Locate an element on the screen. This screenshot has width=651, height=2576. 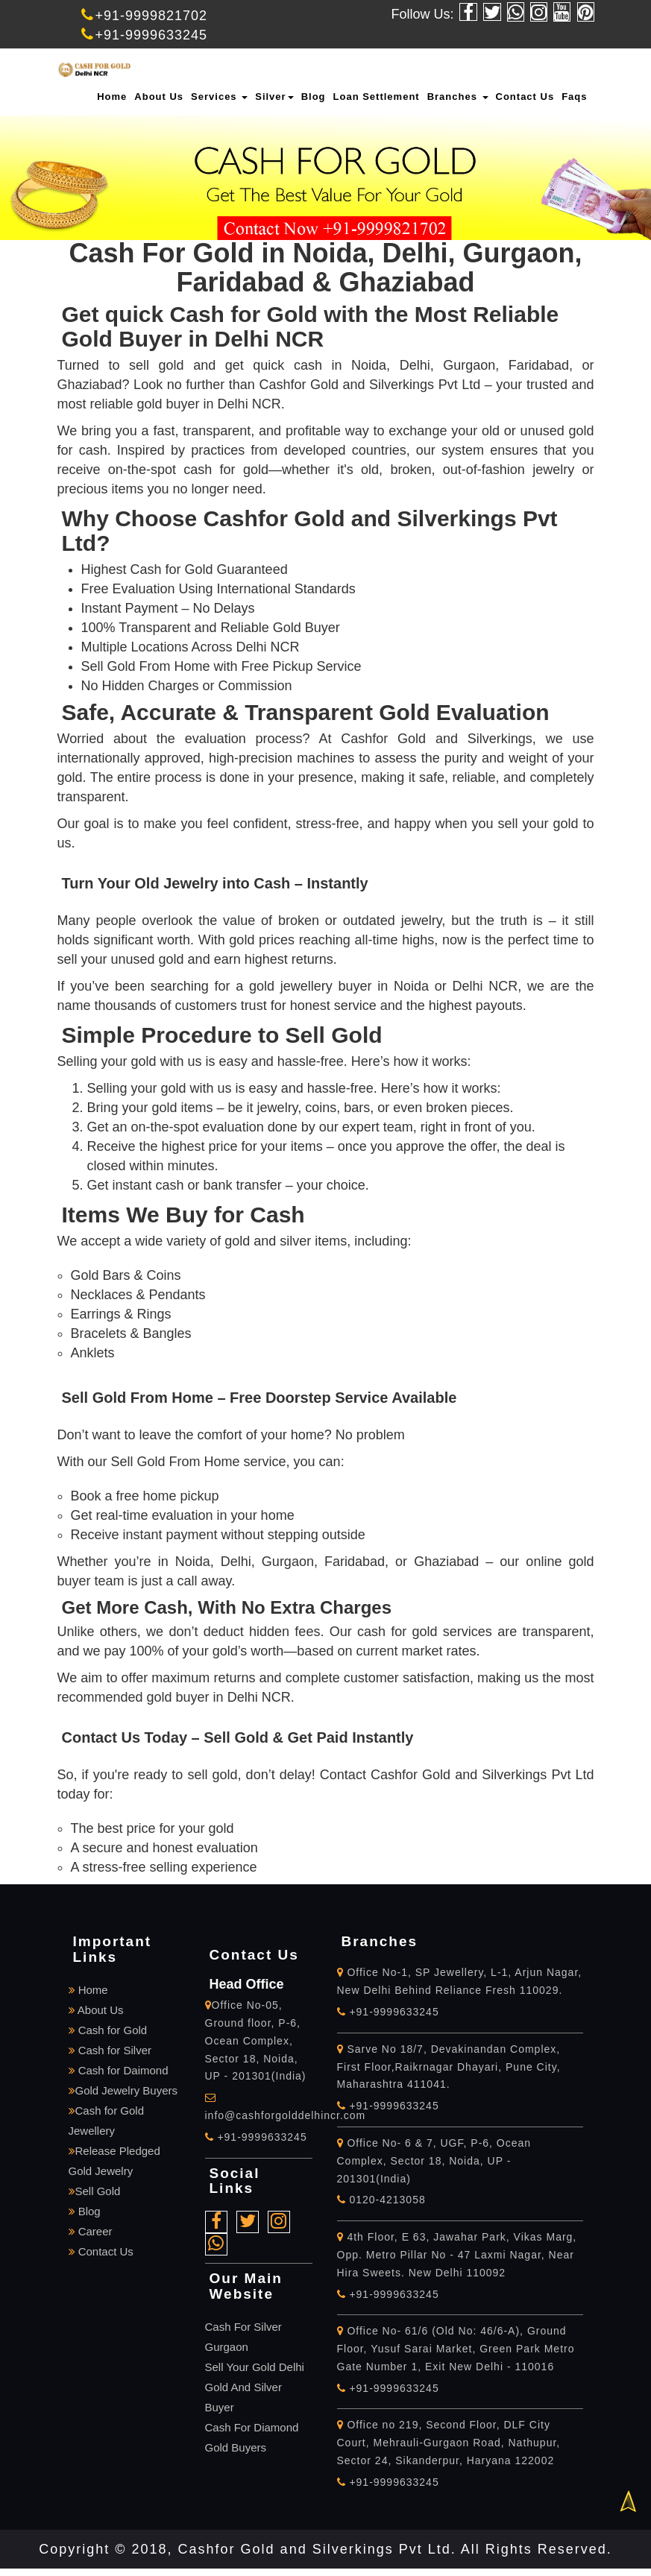
Cash for Silver is located at coordinates (110, 2050).